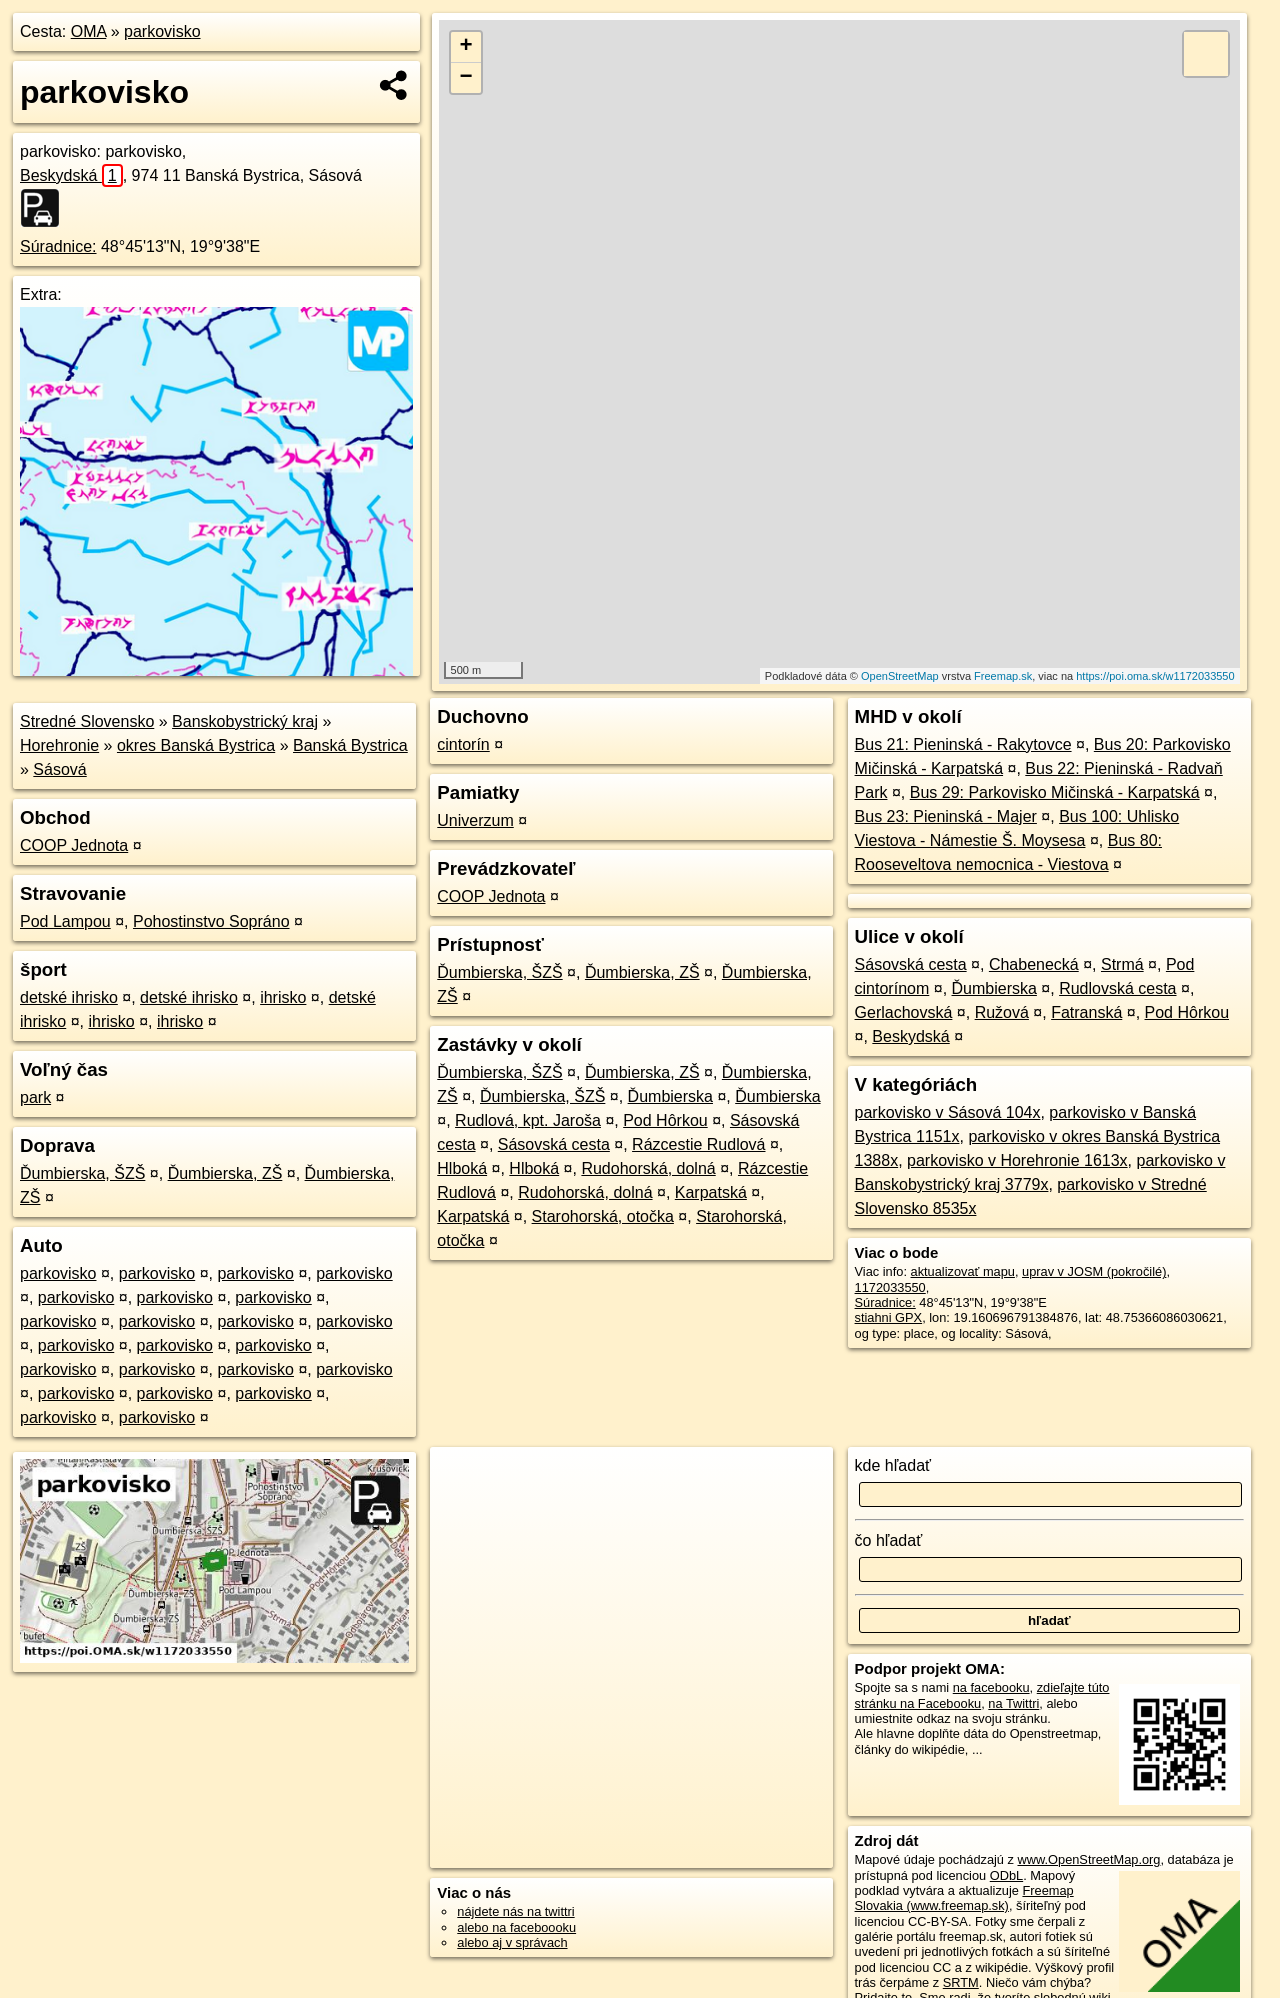  What do you see at coordinates (516, 1927) in the screenshot?
I see `alebo na faceboooku` at bounding box center [516, 1927].